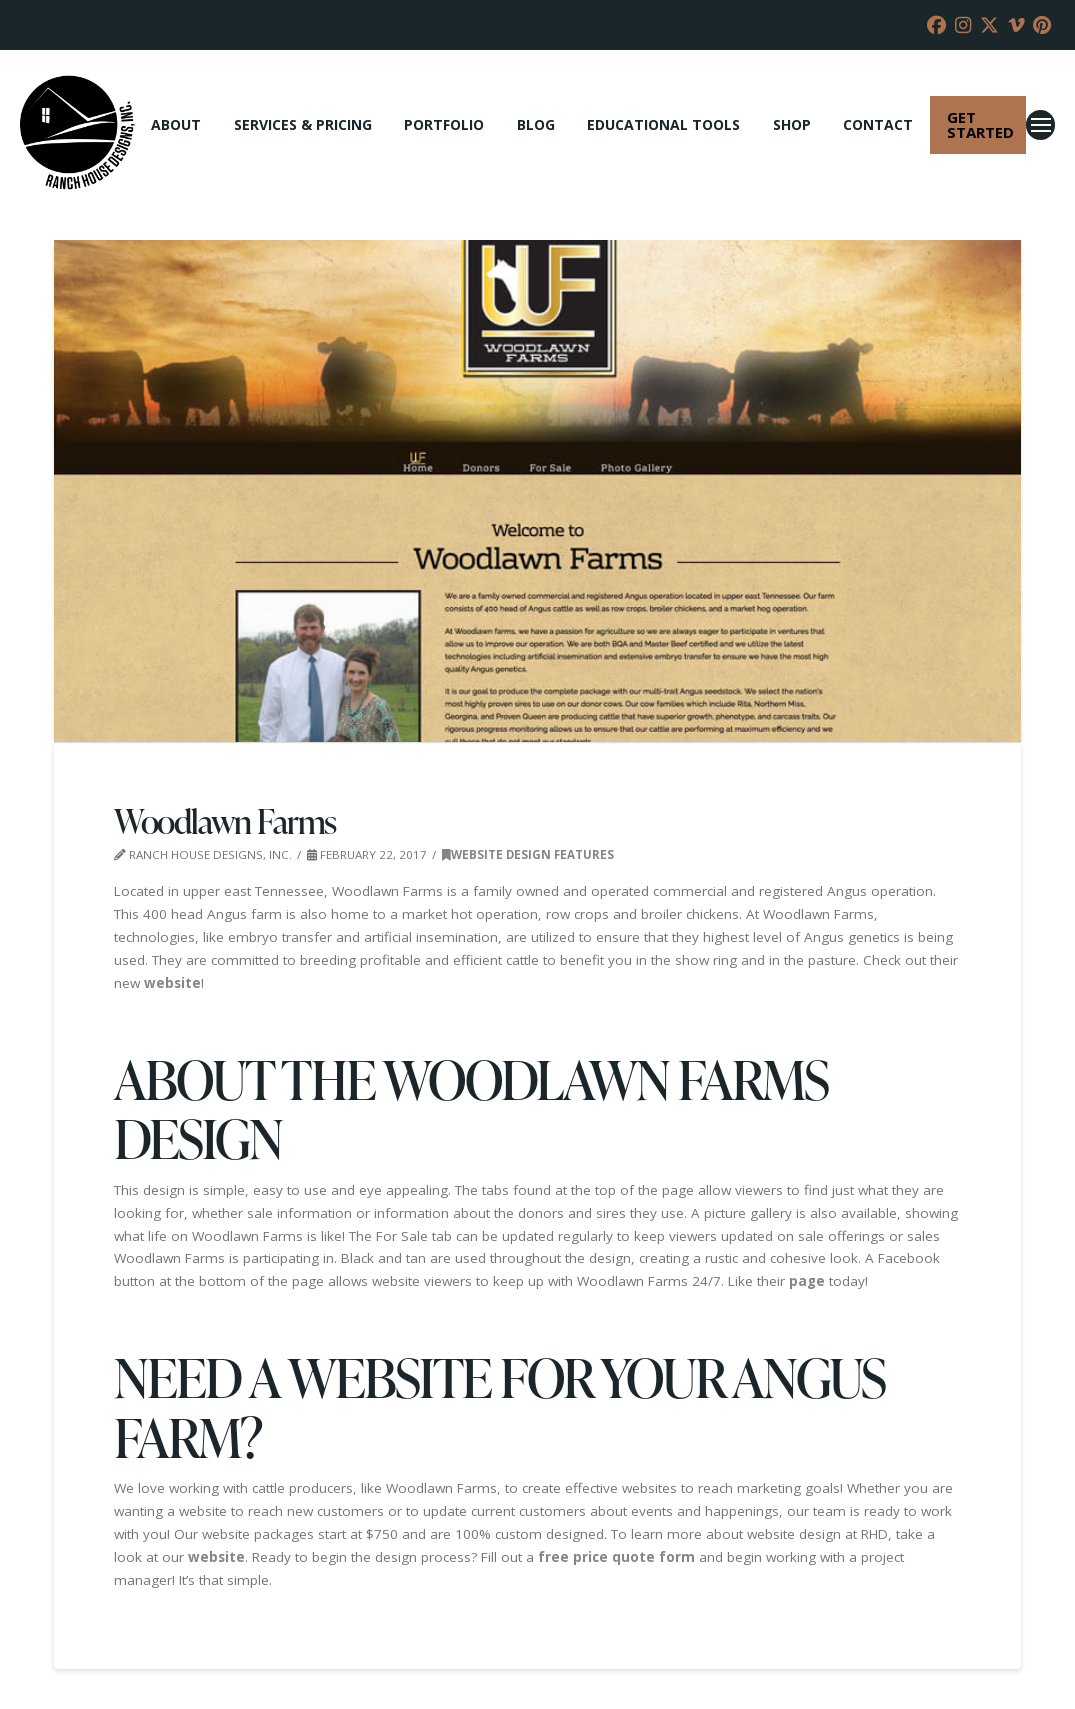  What do you see at coordinates (528, 854) in the screenshot?
I see `Website Design Features` at bounding box center [528, 854].